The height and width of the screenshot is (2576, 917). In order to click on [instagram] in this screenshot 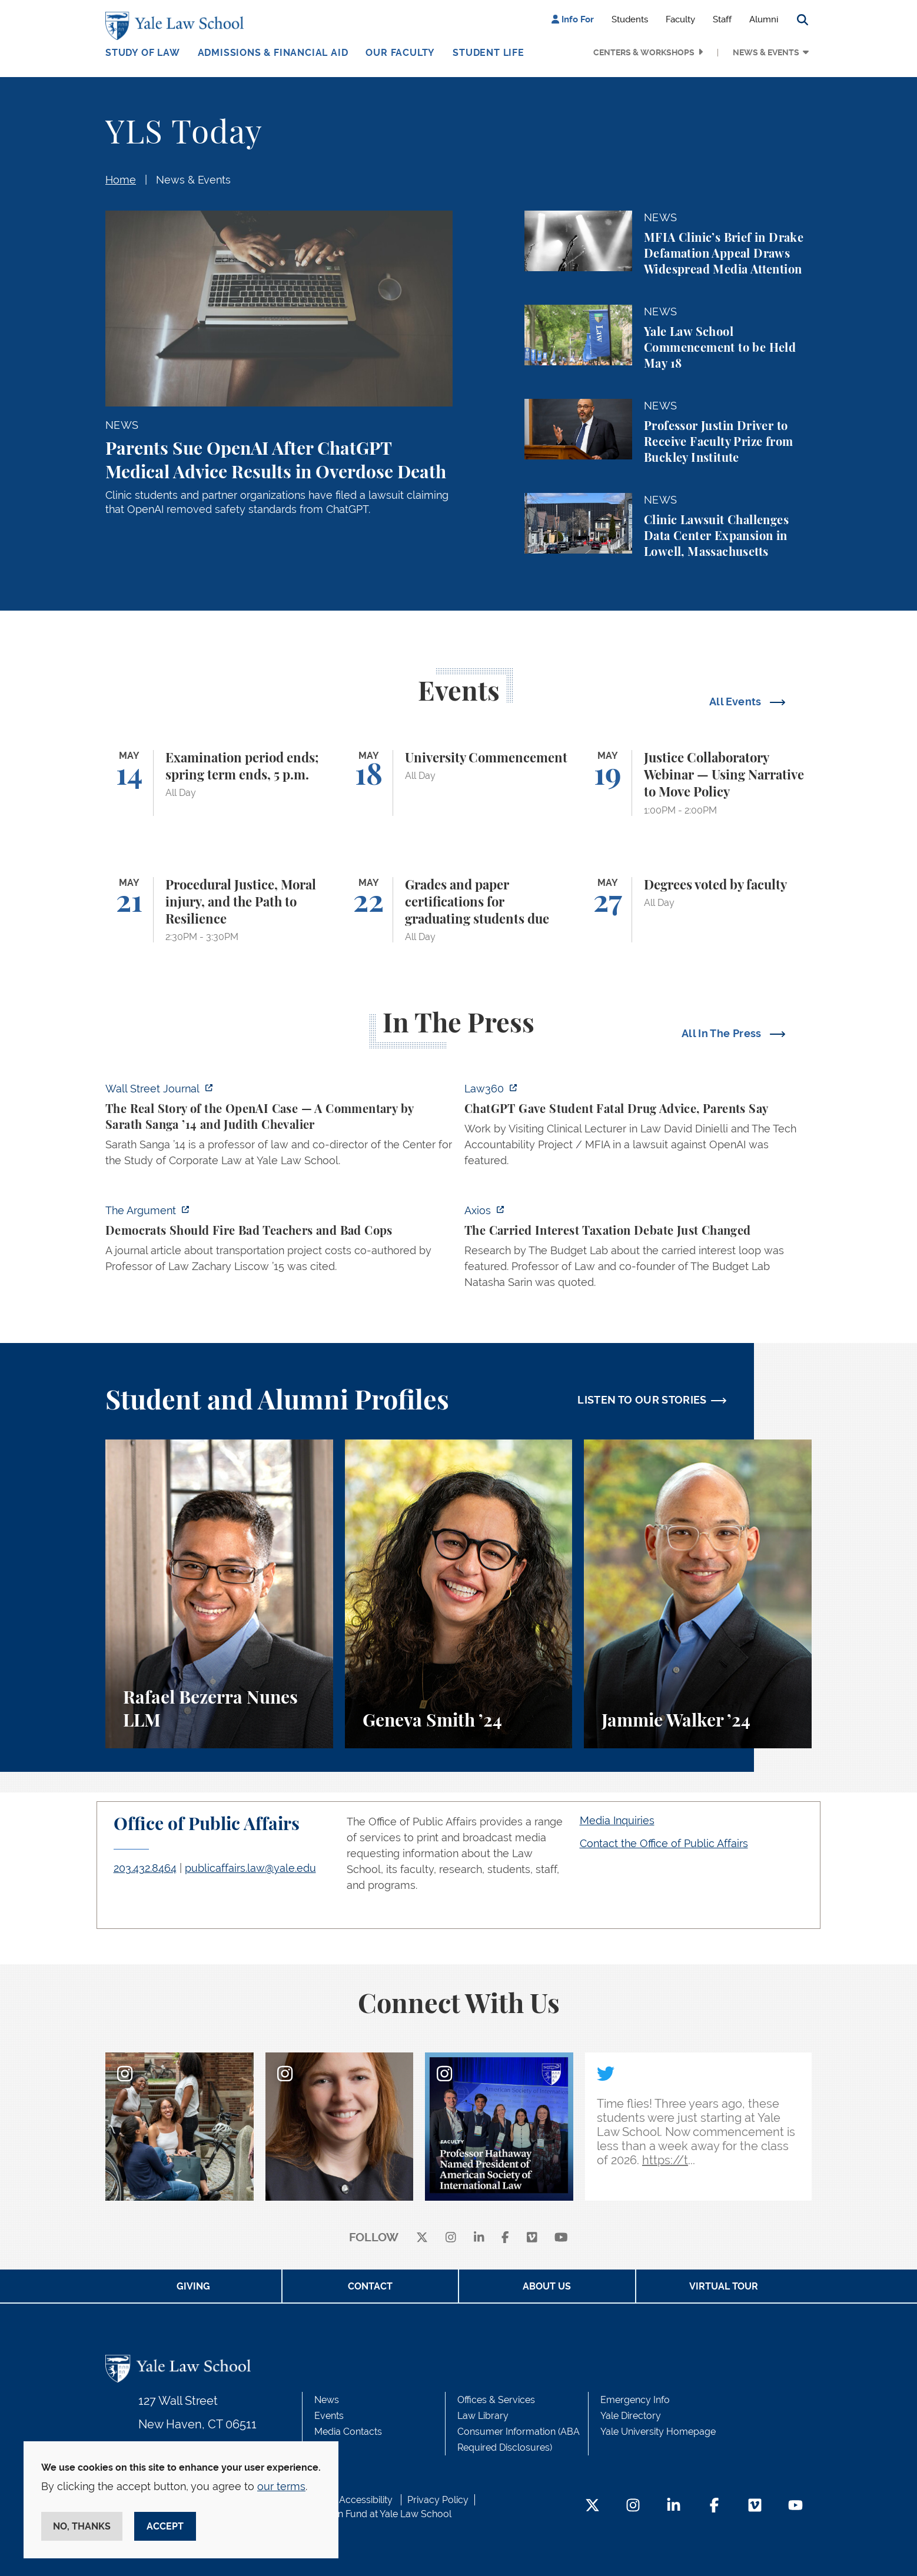, I will do `click(451, 2238)`.